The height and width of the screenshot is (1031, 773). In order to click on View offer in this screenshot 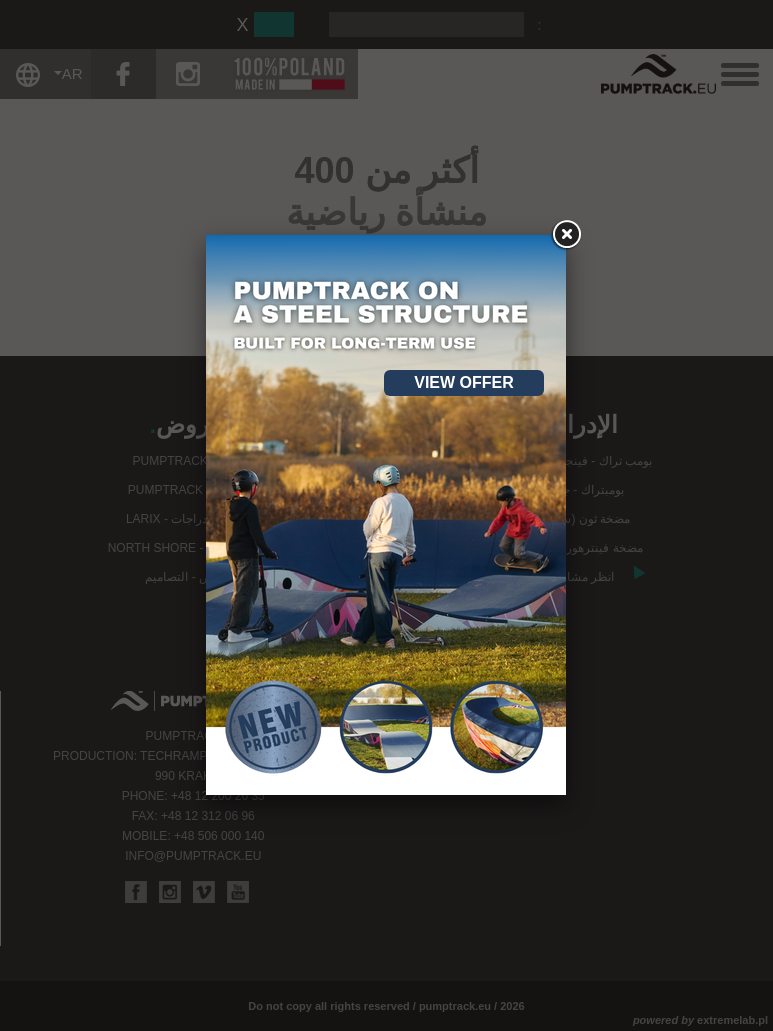, I will do `click(464, 382)`.